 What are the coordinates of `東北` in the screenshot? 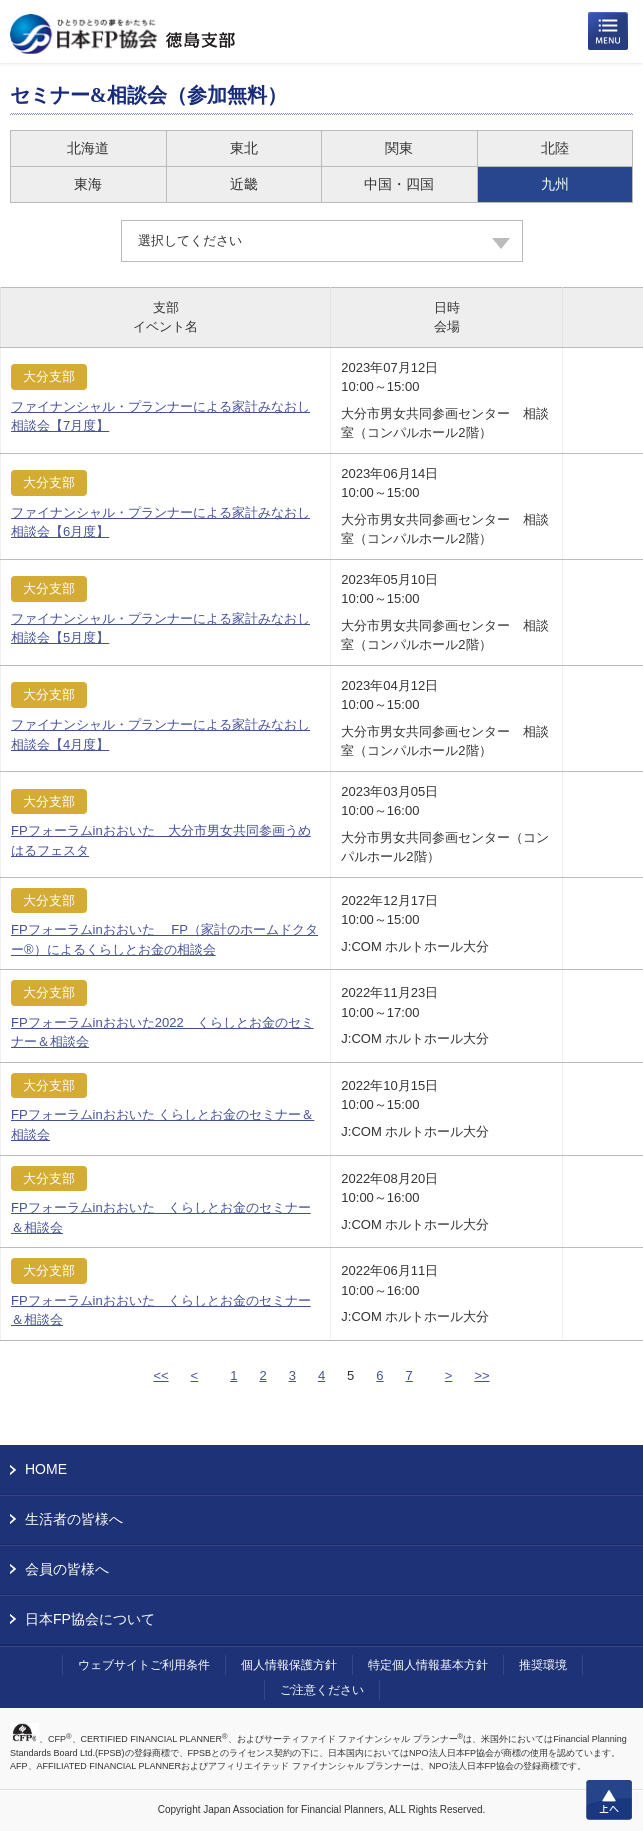 It's located at (244, 148).